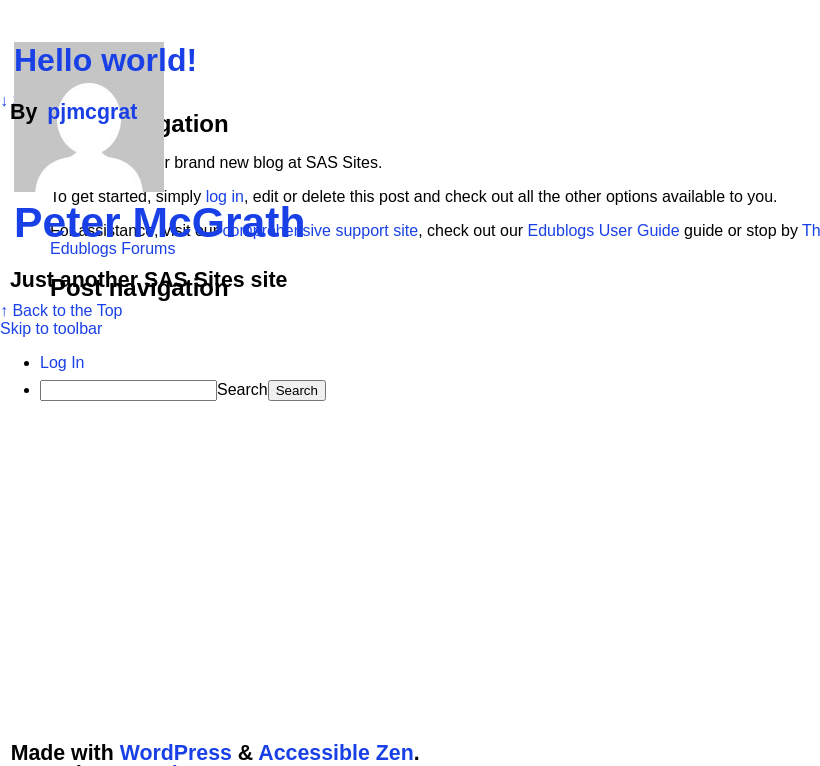  I want to click on Log In [menuitem], so click(62, 362).